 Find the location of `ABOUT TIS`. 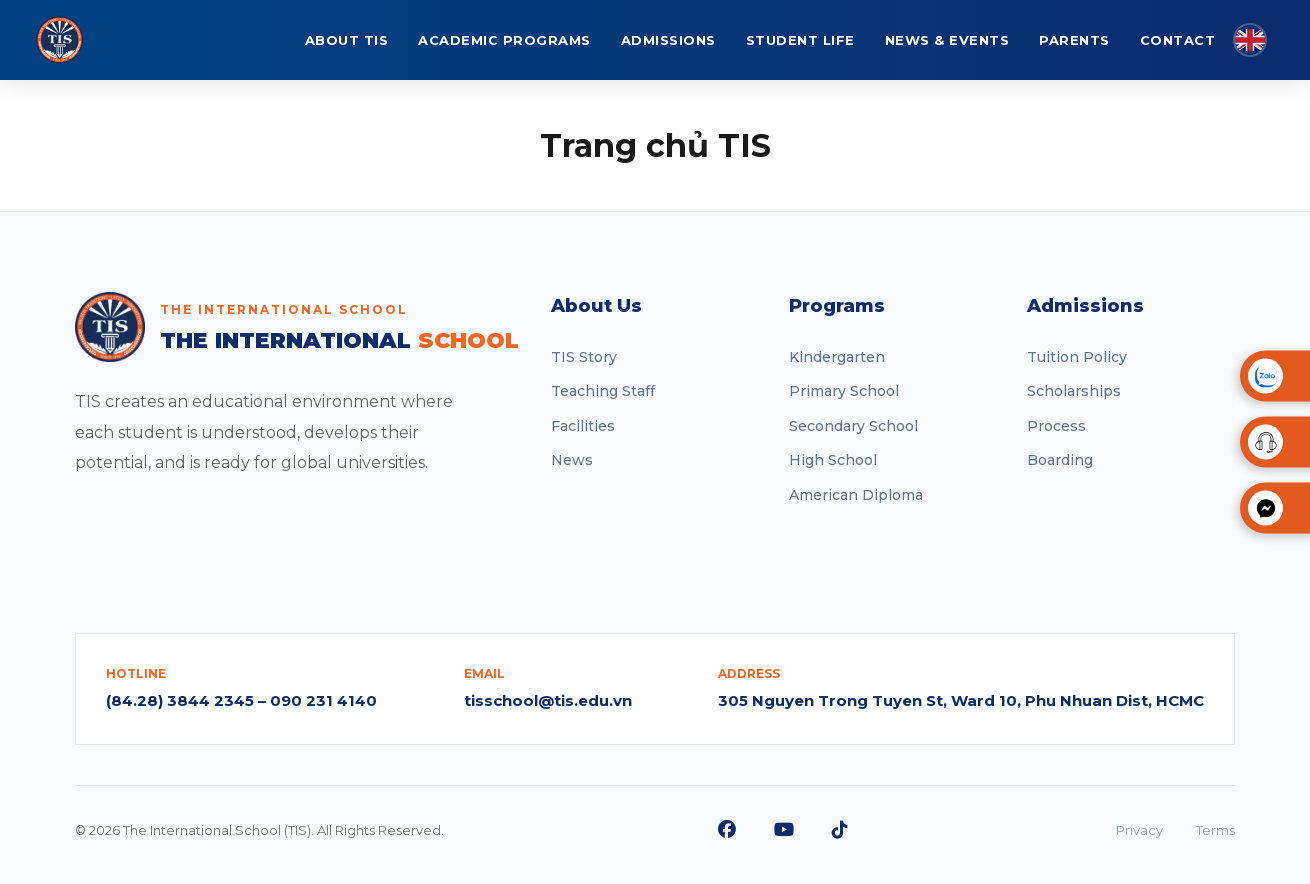

ABOUT TIS is located at coordinates (347, 40).